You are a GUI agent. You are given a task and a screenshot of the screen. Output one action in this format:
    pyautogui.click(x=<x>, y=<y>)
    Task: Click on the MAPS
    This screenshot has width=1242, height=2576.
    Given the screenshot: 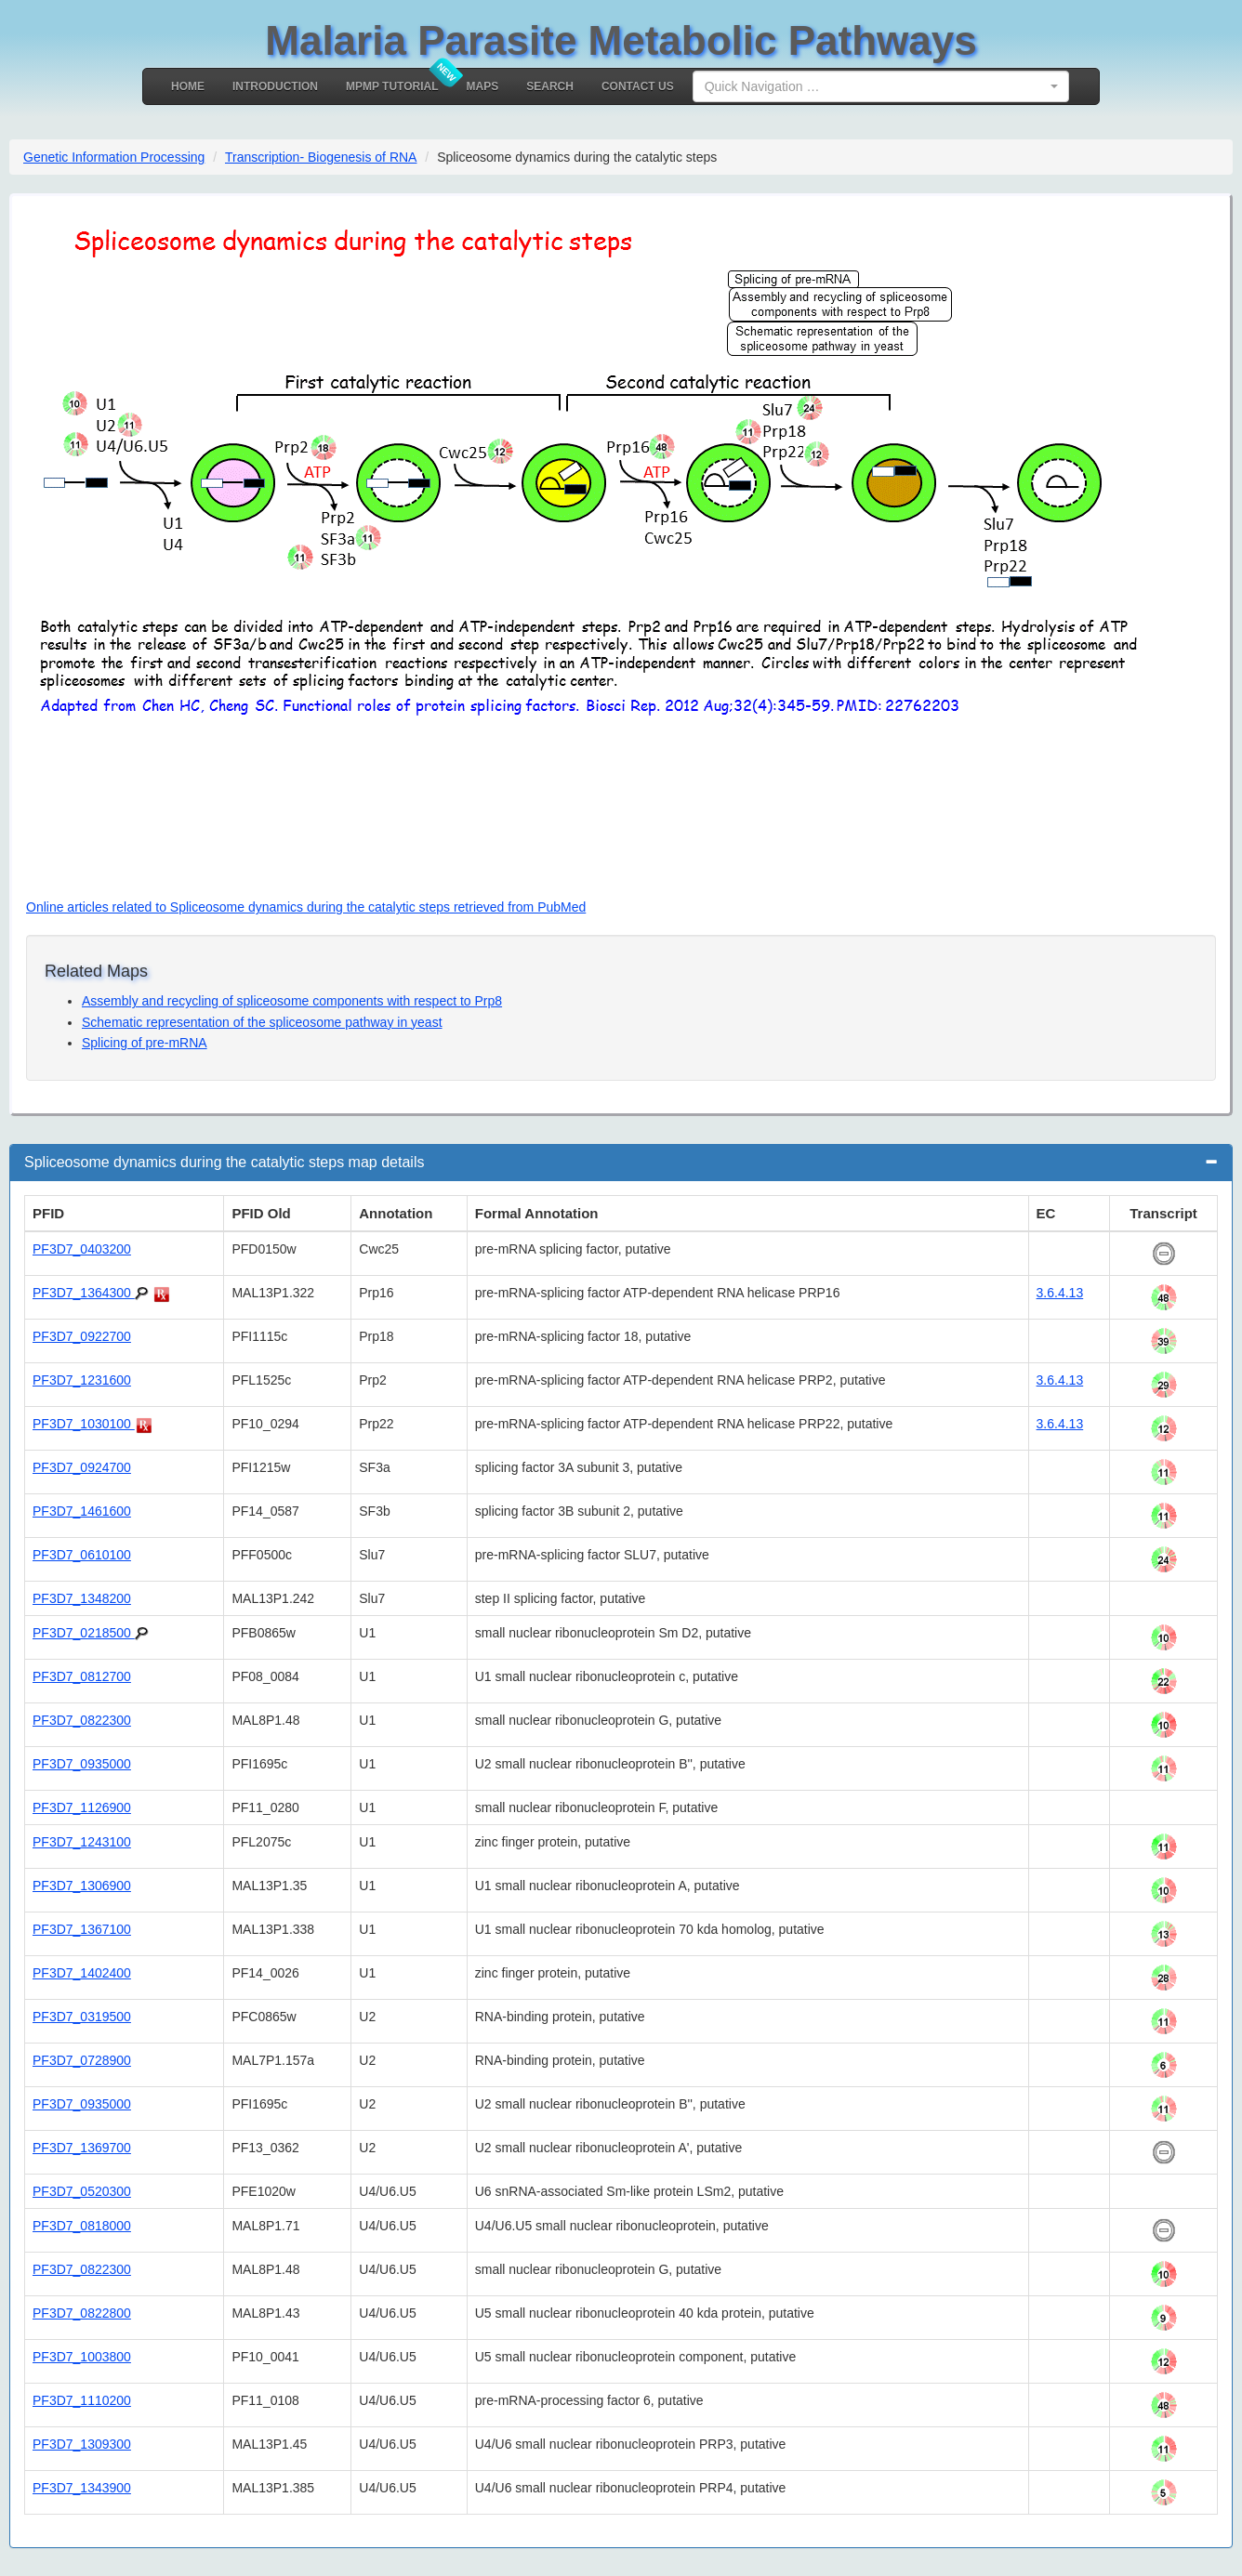 What is the action you would take?
    pyautogui.click(x=483, y=86)
    